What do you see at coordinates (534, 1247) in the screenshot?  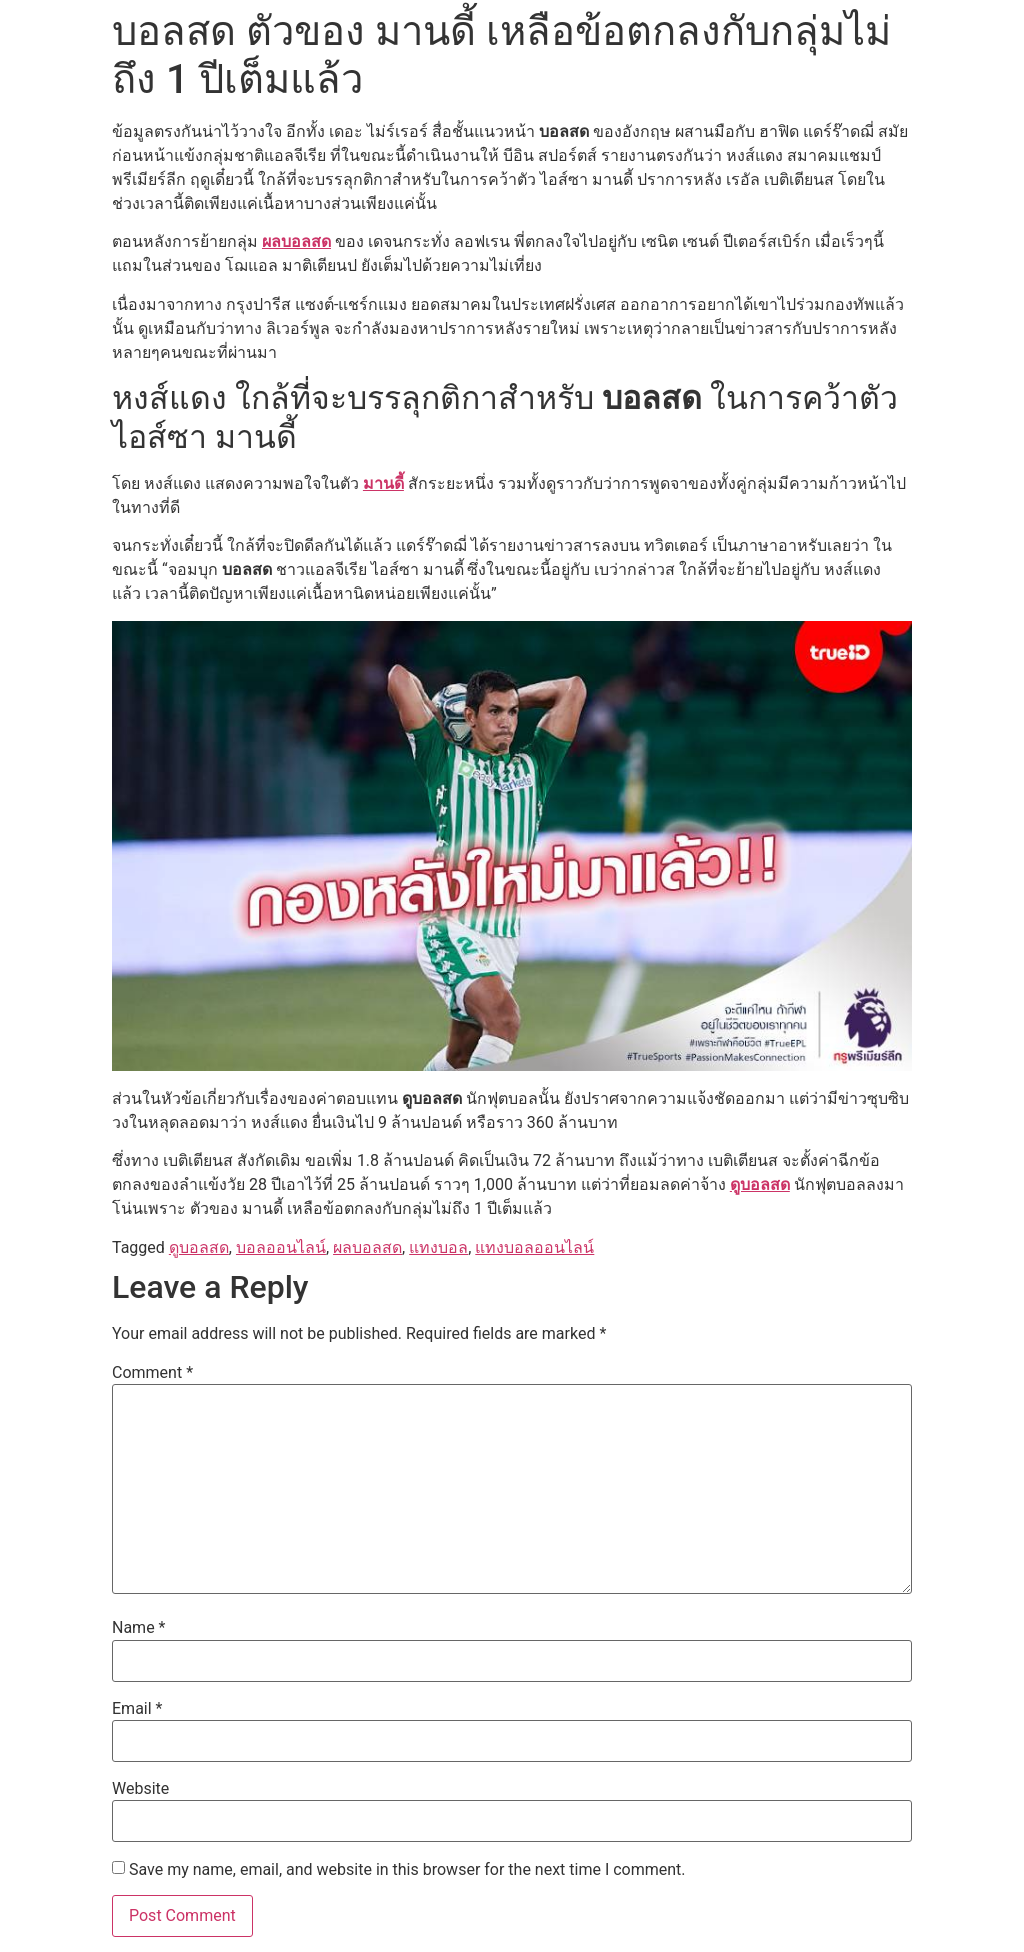 I see `แทงบอลออนไลน์` at bounding box center [534, 1247].